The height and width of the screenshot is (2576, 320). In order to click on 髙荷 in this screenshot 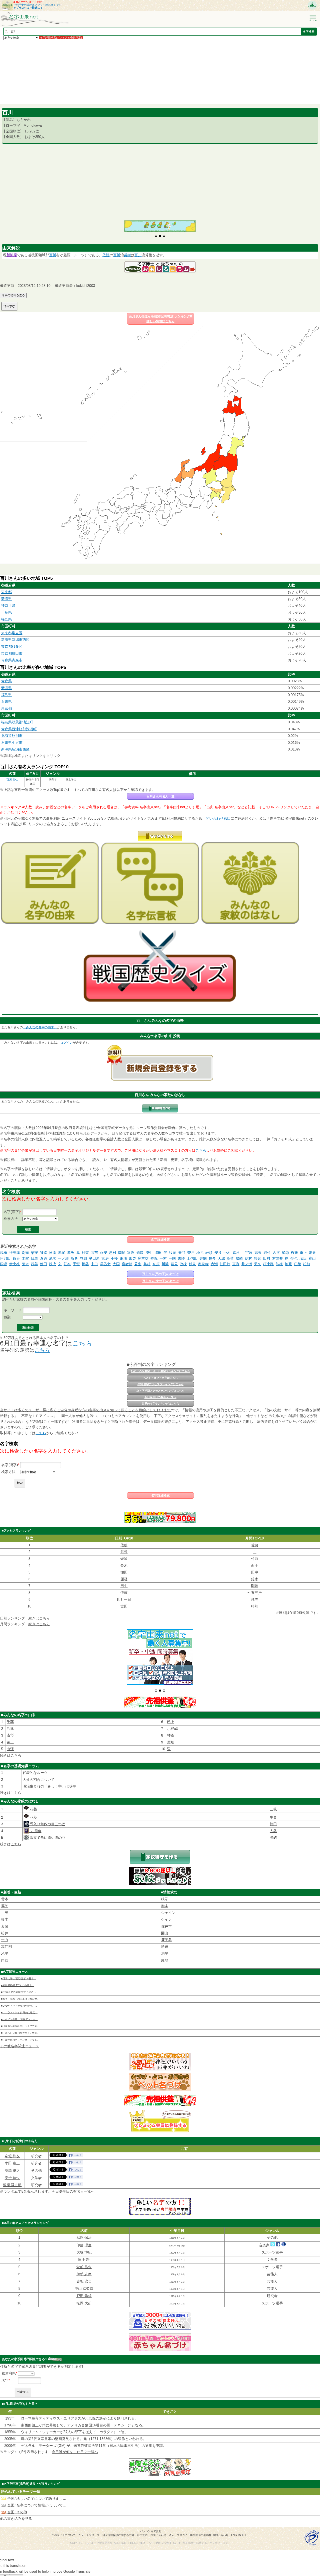, I will do `click(230, 1258)`.